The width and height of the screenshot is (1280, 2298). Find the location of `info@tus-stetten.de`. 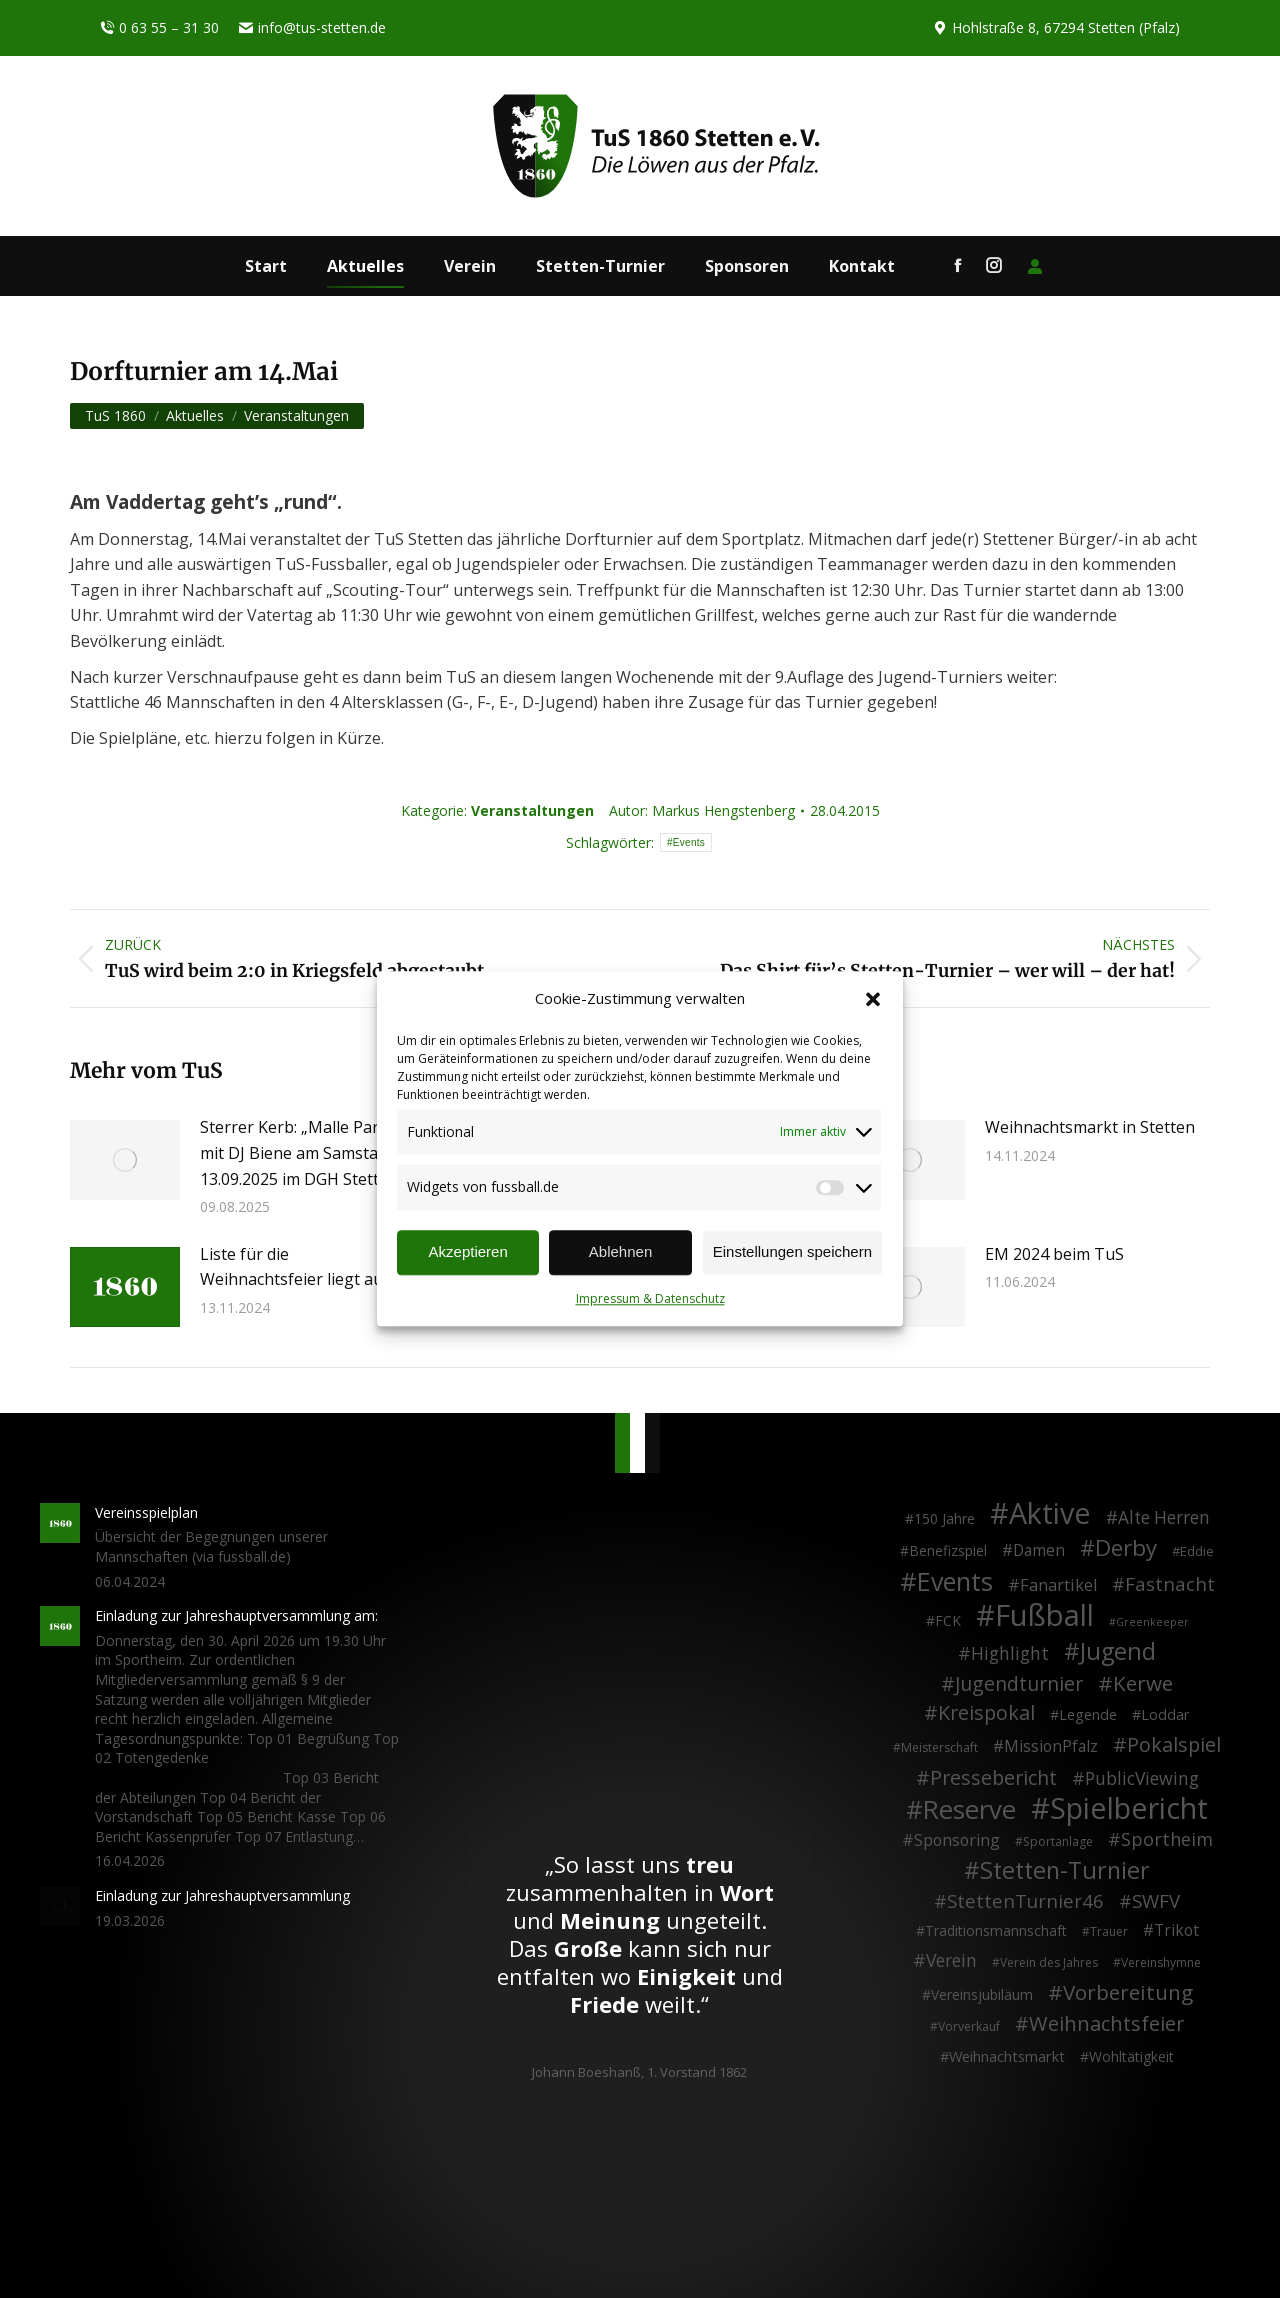

info@tus-stetten.de is located at coordinates (312, 28).